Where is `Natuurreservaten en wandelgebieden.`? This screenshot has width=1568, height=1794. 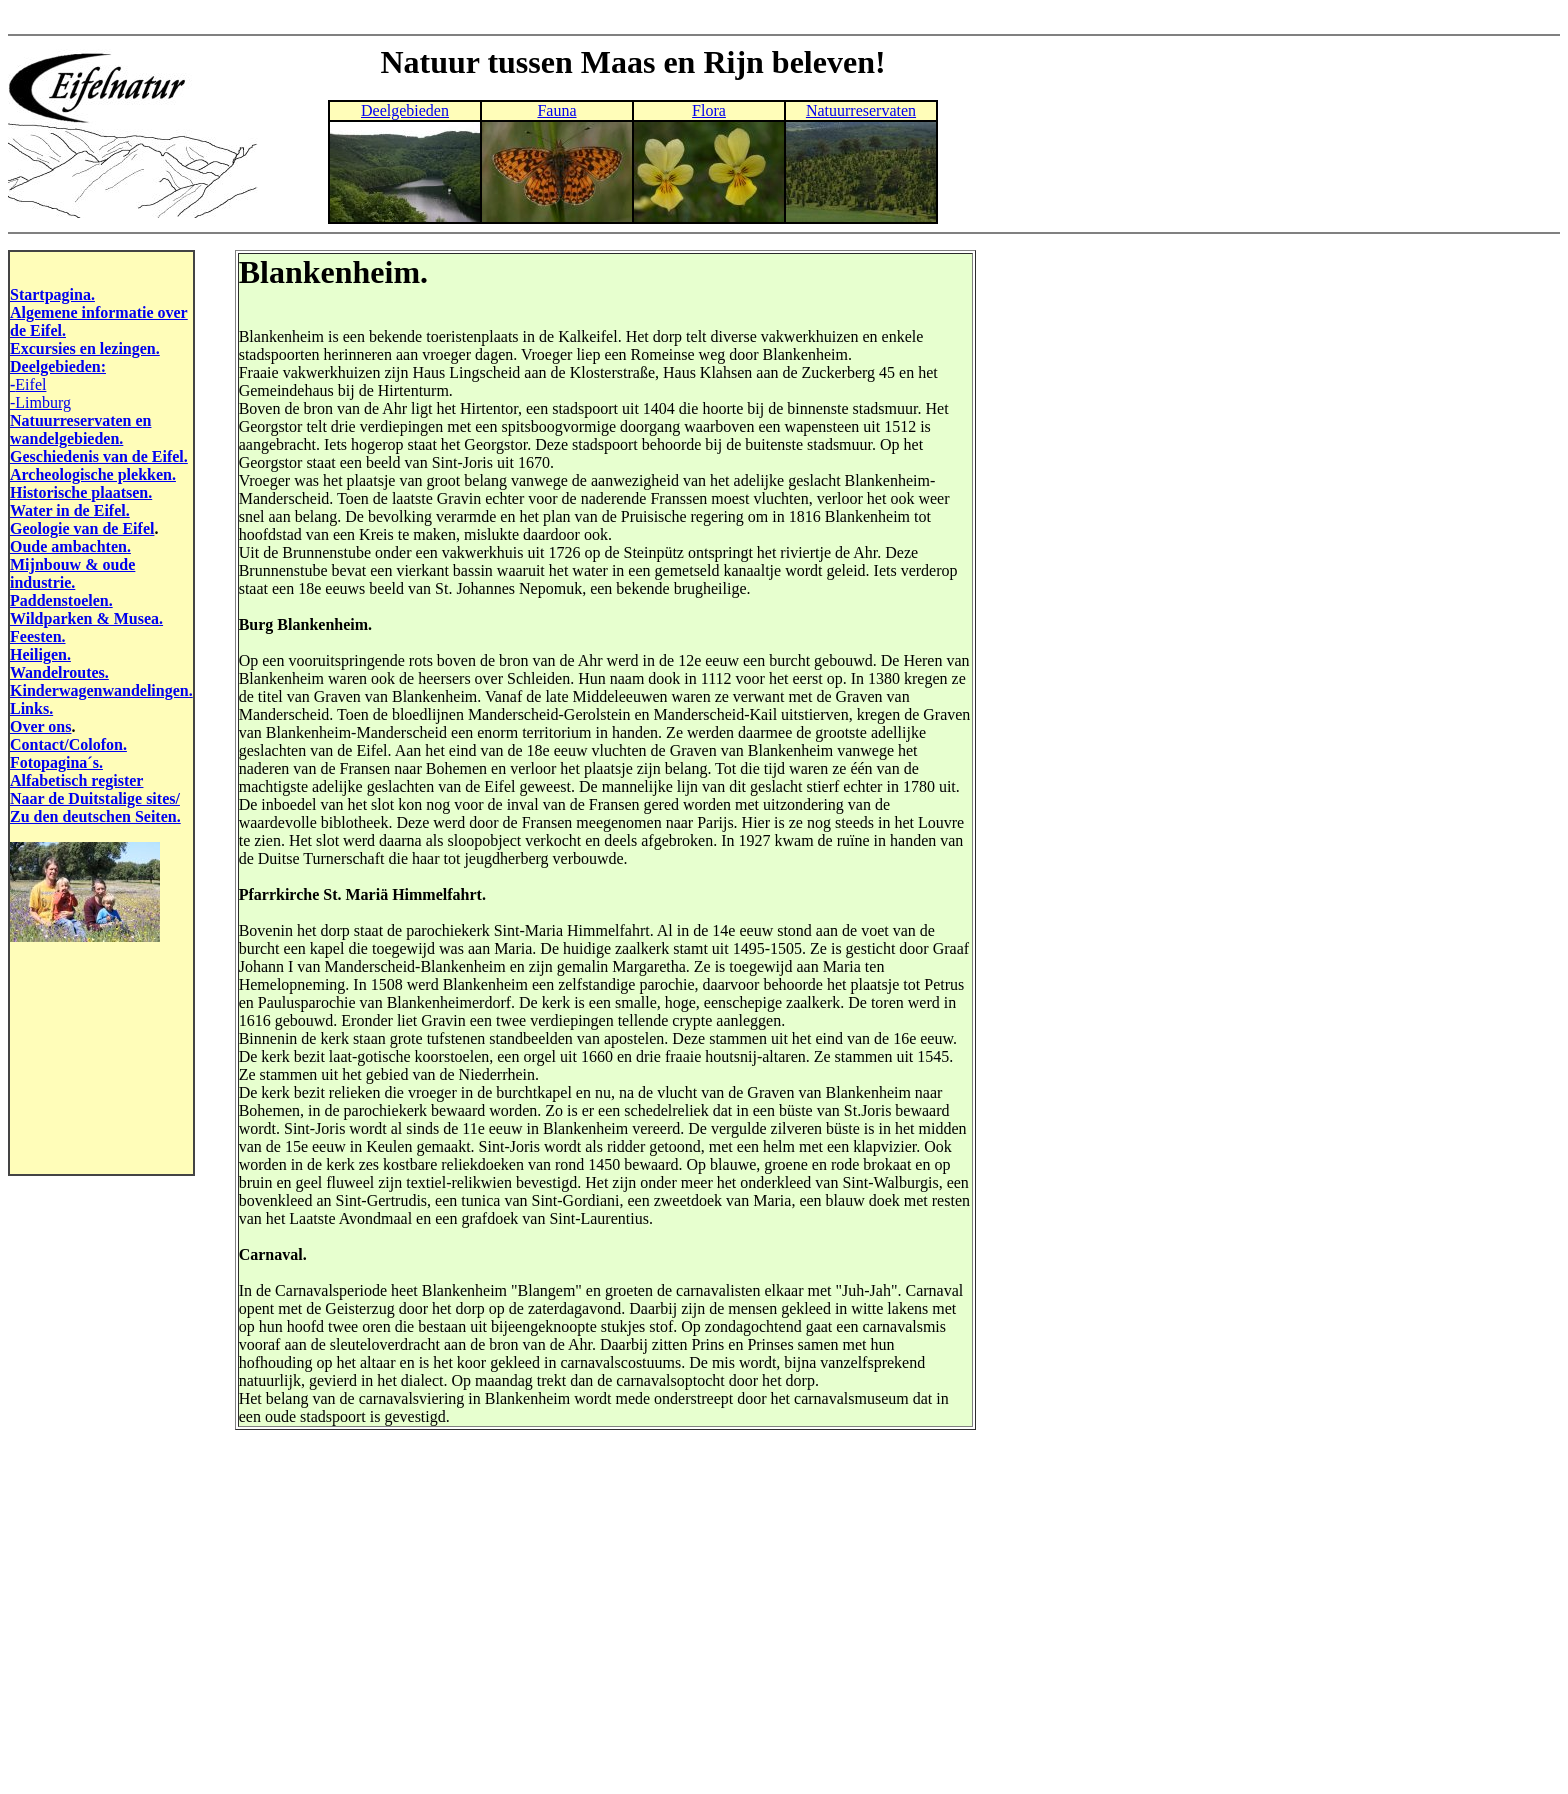 Natuurreservaten en wandelgebieden. is located at coordinates (80, 429).